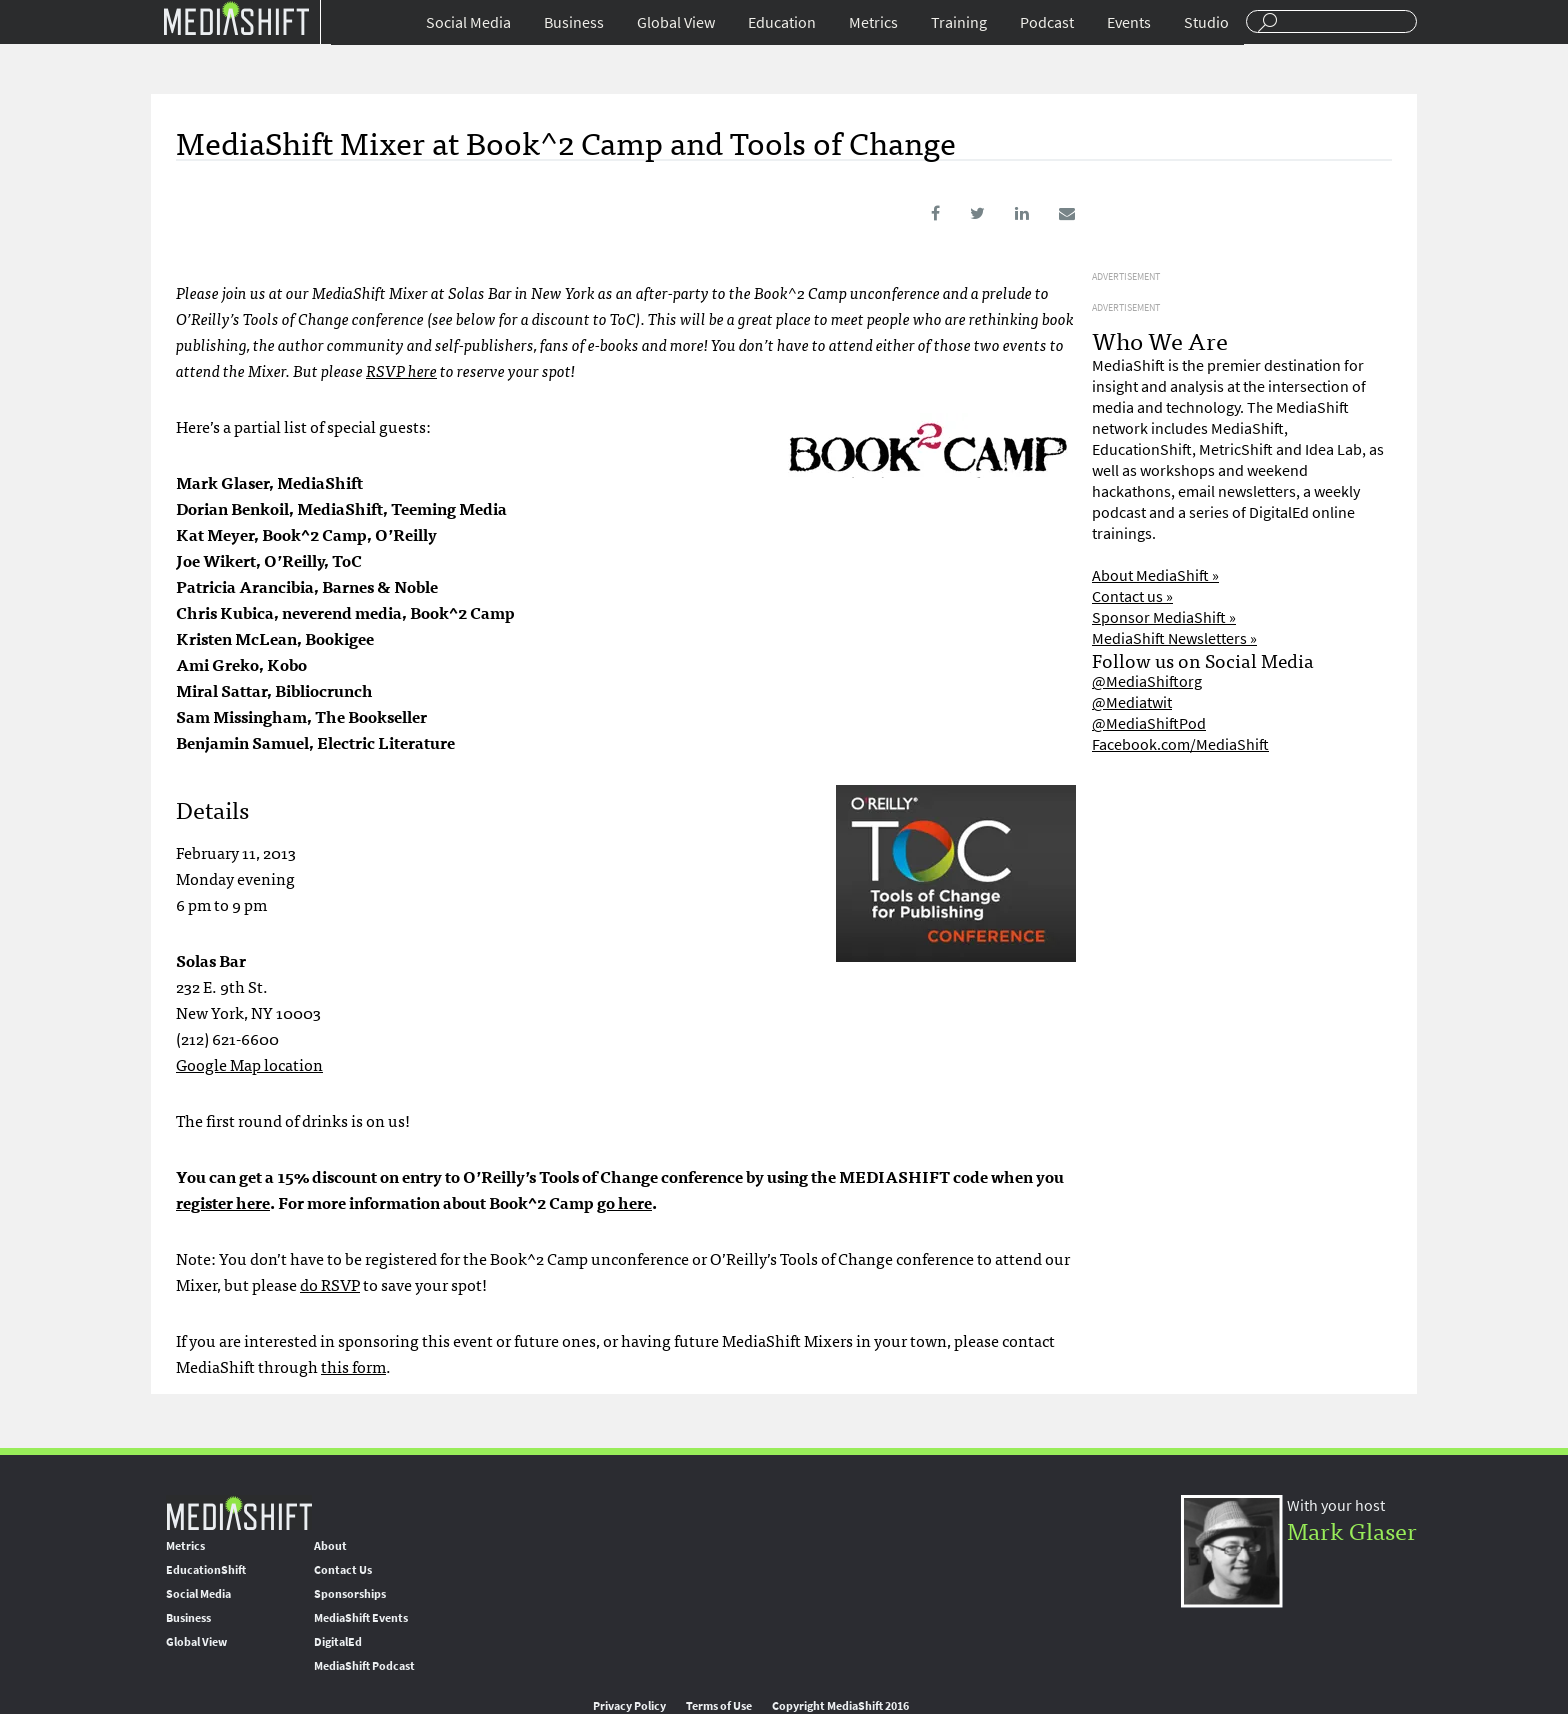 Image resolution: width=1568 pixels, height=1714 pixels. I want to click on register here, so click(223, 1202).